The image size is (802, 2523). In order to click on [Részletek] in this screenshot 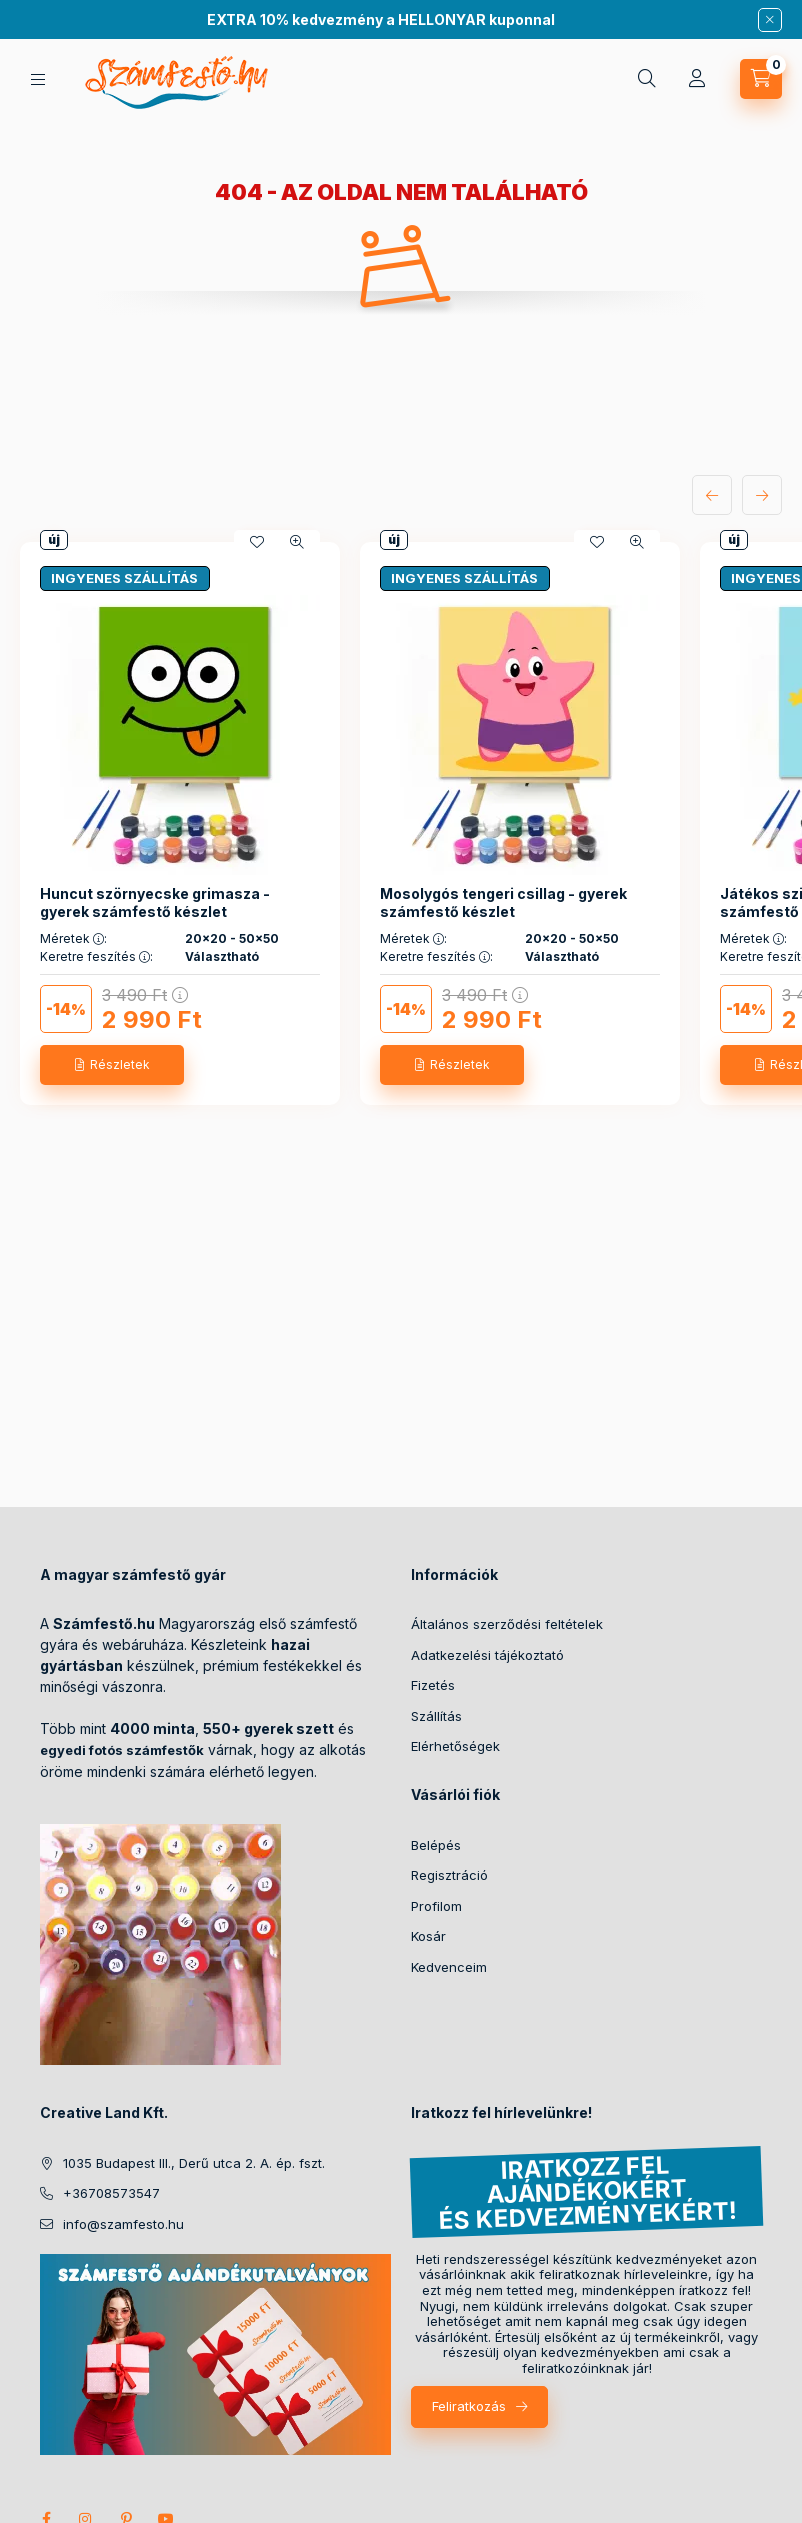, I will do `click(112, 1065)`.